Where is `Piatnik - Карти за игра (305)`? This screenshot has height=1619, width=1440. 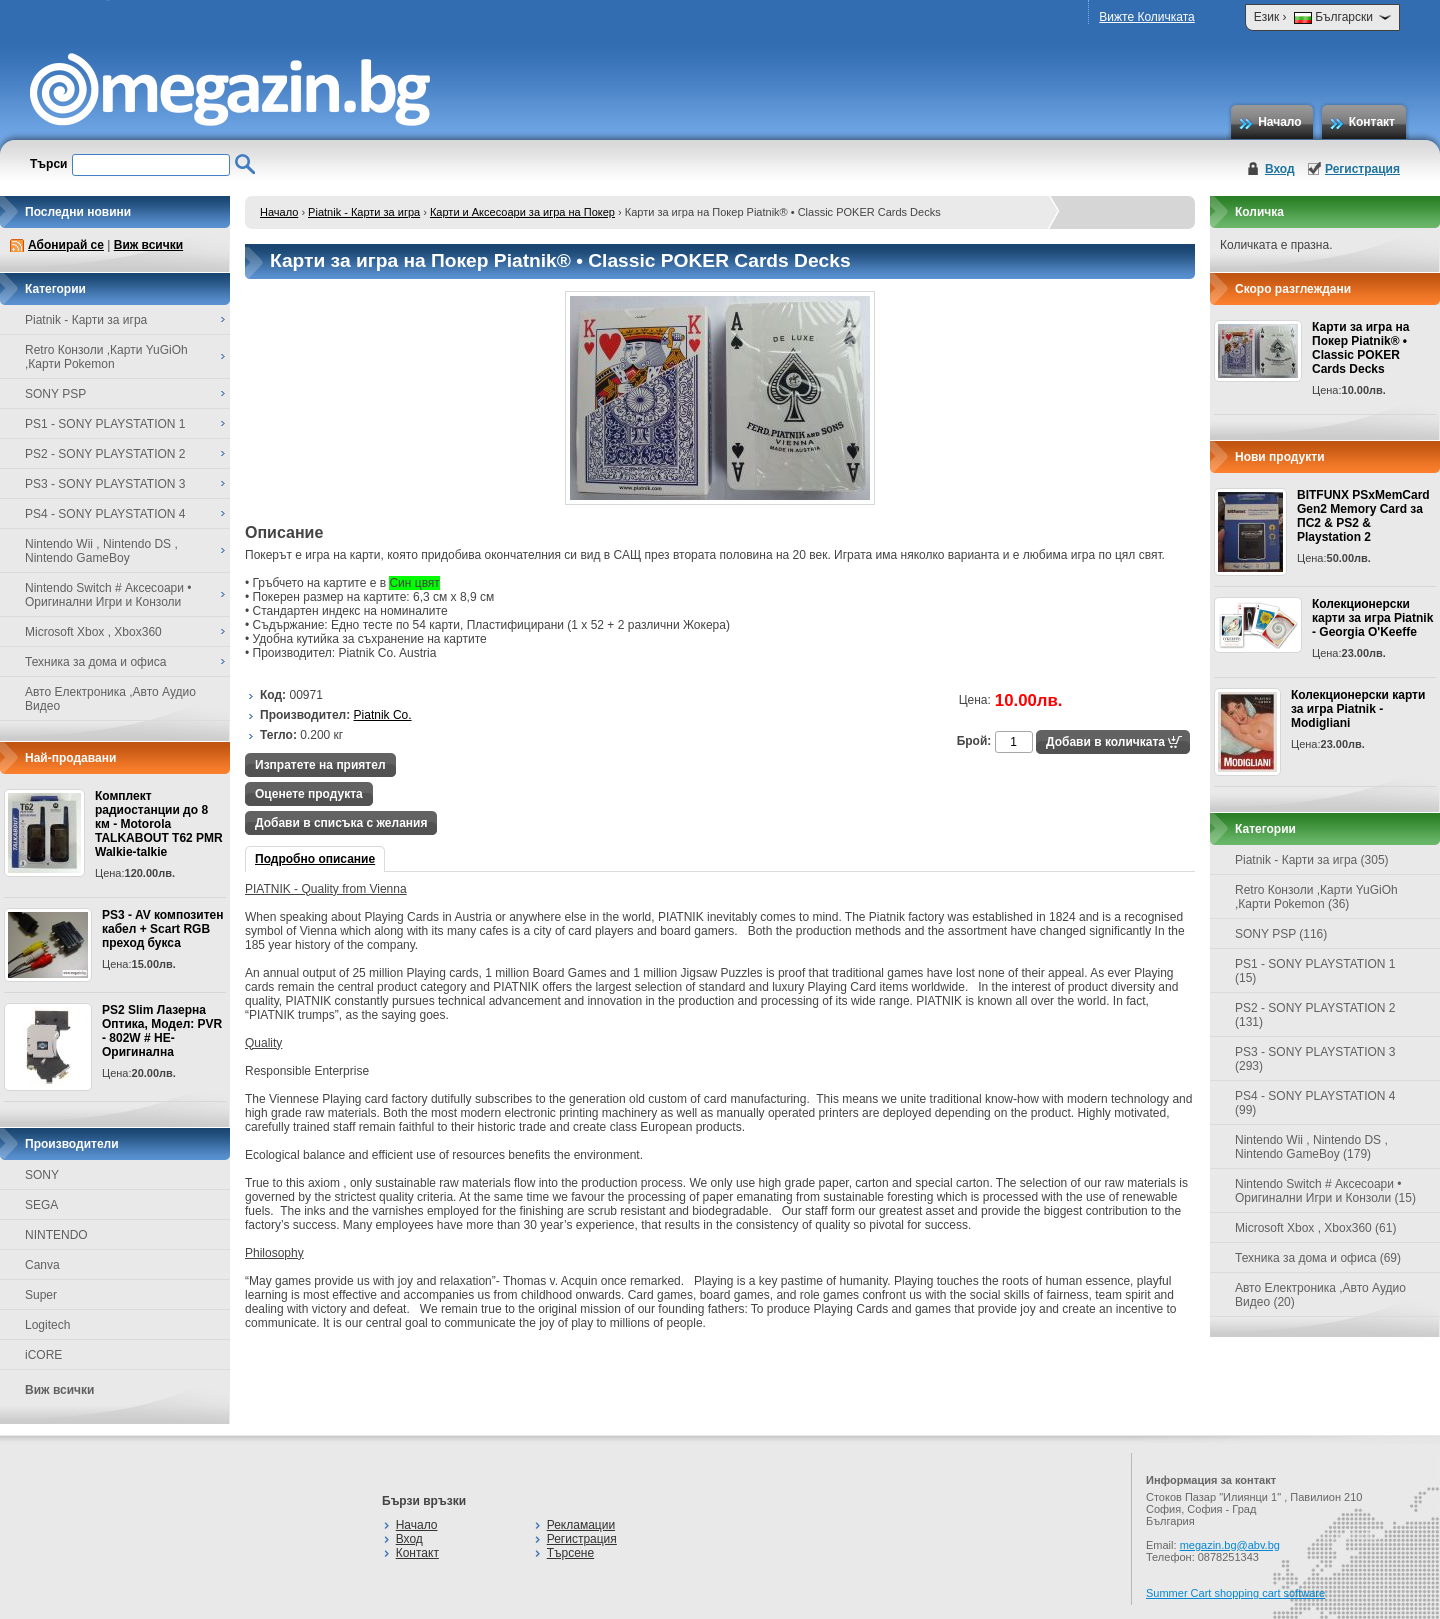
Piatnik - Карти за игра (305) is located at coordinates (1312, 860).